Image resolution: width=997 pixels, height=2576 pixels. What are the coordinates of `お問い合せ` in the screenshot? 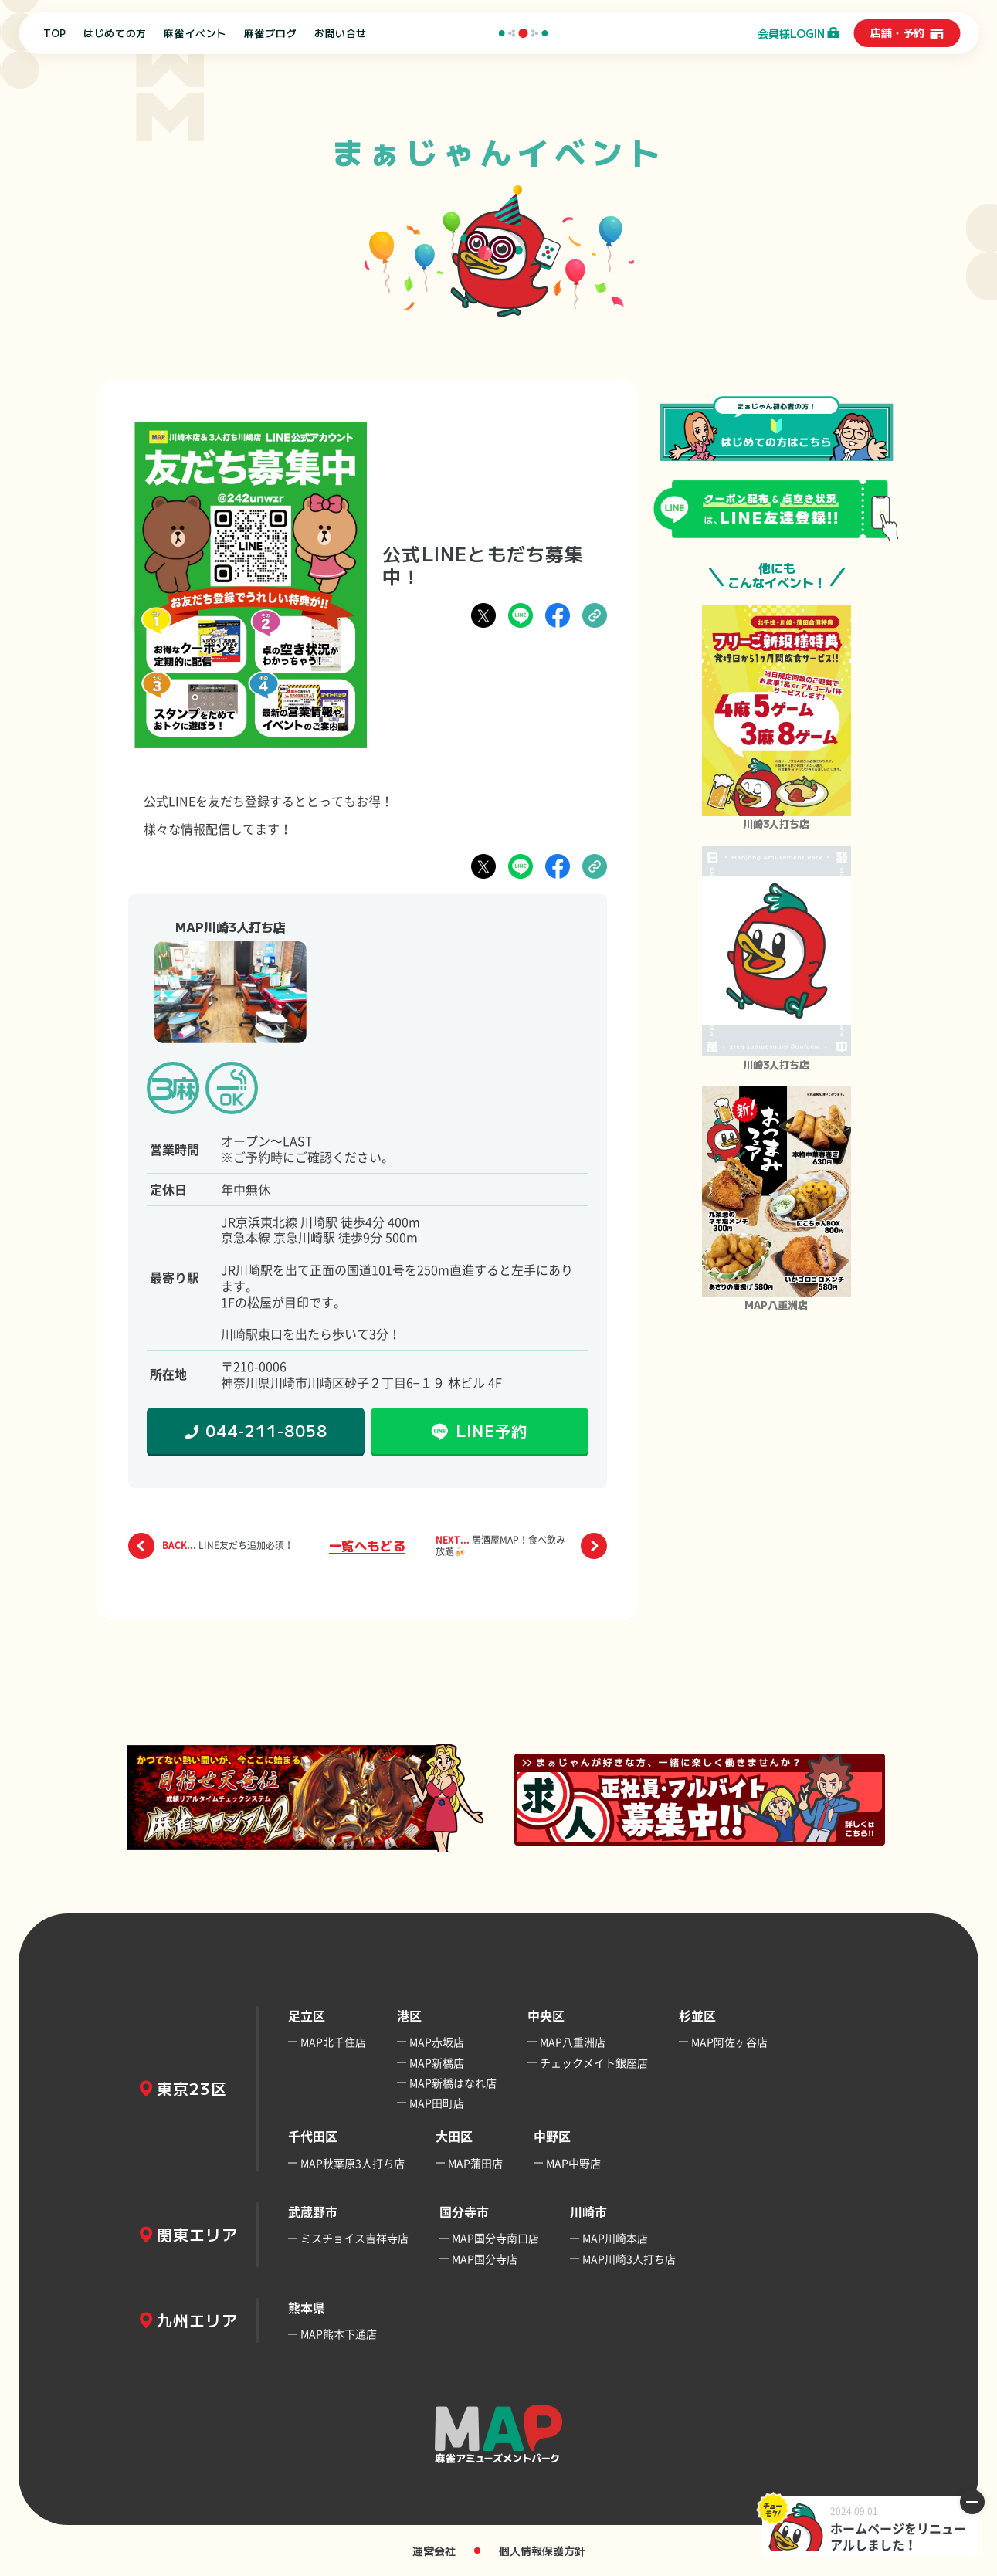 It's located at (340, 32).